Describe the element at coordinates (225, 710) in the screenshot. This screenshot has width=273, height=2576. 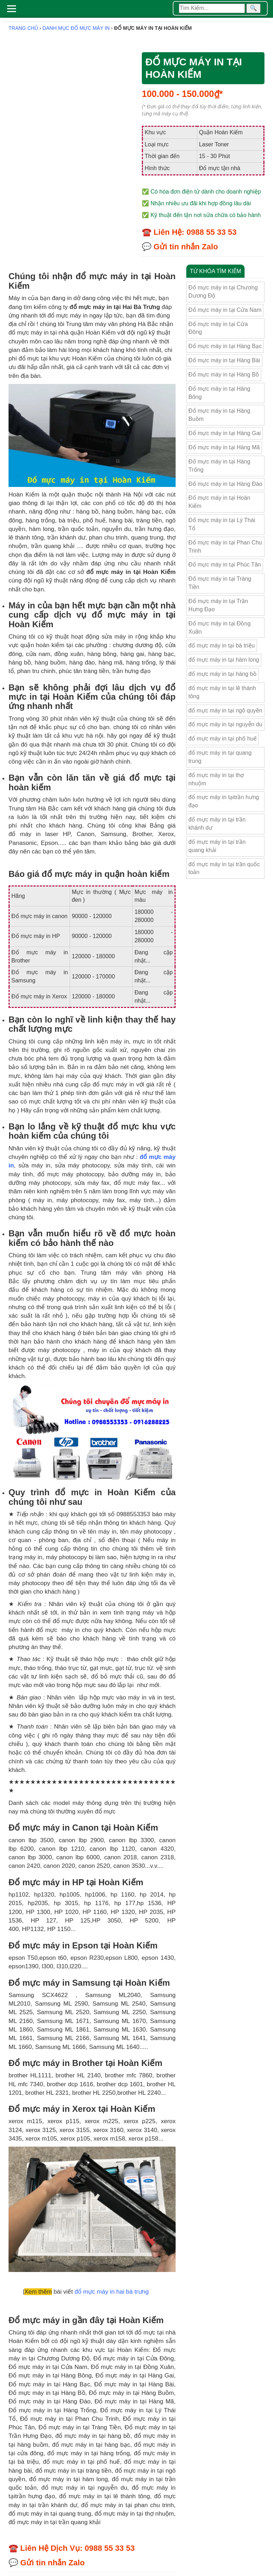
I see `đổ mực máy in tại ngô quyền` at that location.